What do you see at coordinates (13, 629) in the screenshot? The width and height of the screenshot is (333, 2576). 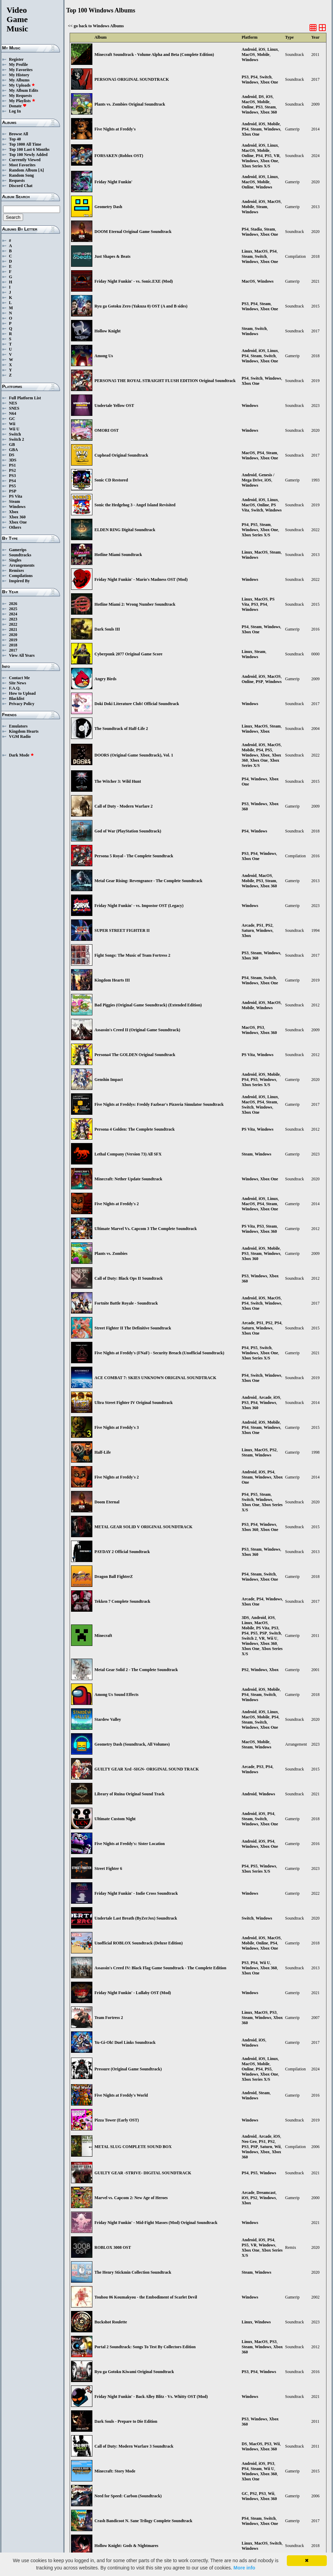 I see `2021` at bounding box center [13, 629].